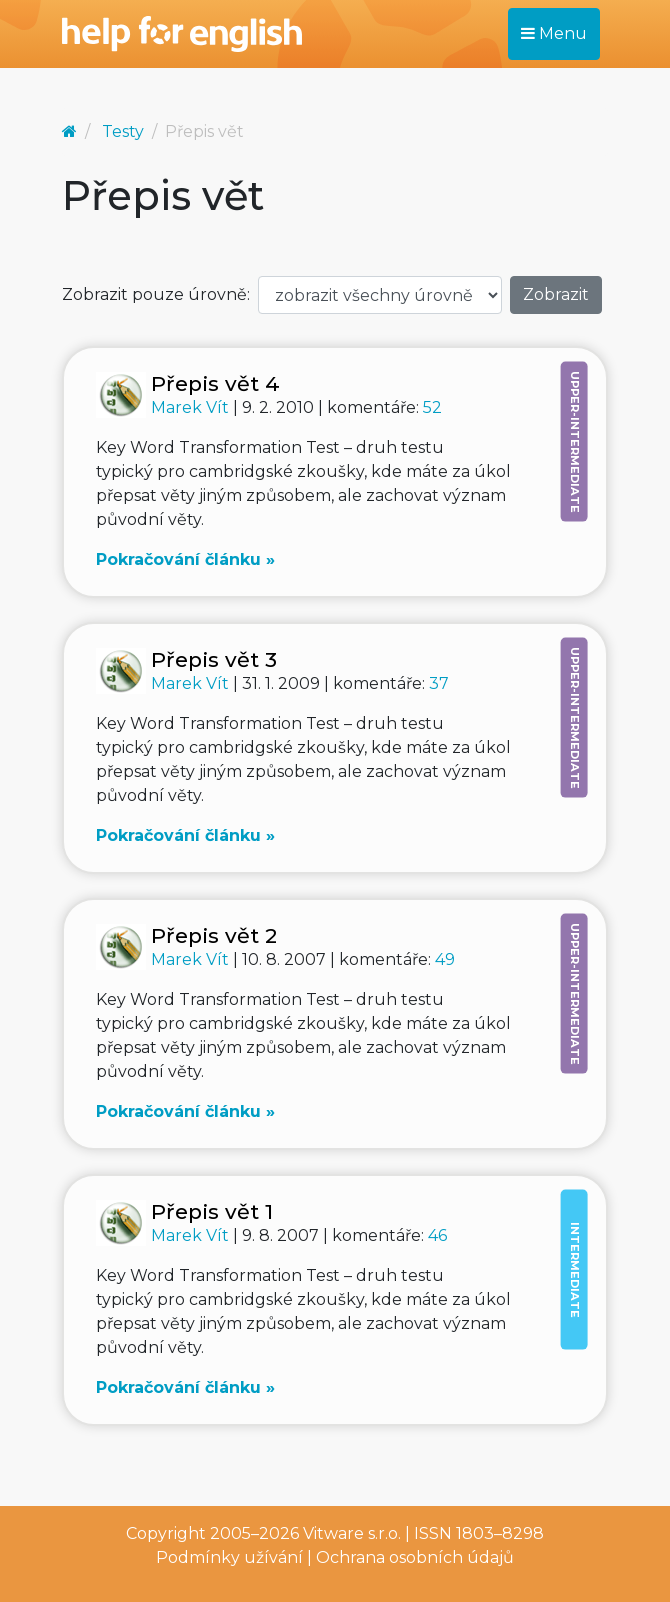 The height and width of the screenshot is (1602, 670). I want to click on 49, so click(445, 959).